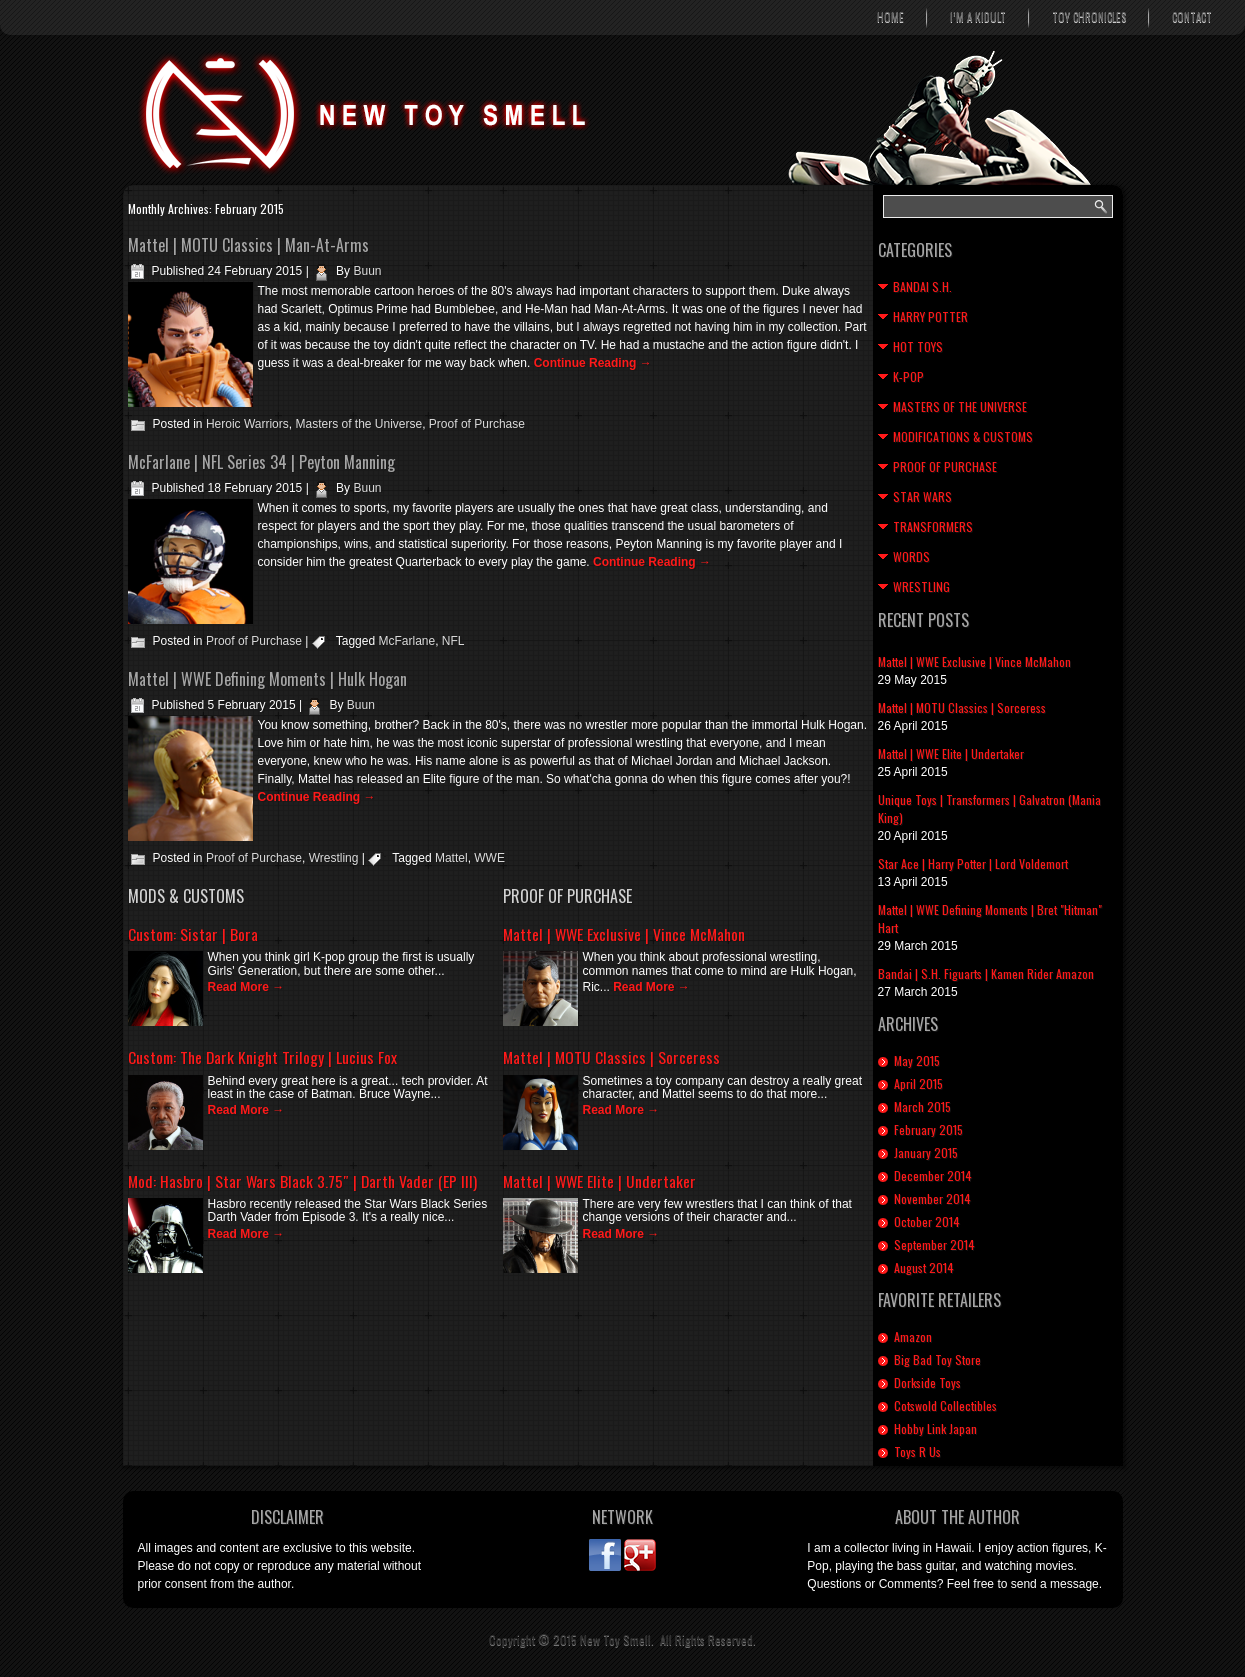 The width and height of the screenshot is (1245, 1677). What do you see at coordinates (963, 436) in the screenshot?
I see `Modifications & Customs` at bounding box center [963, 436].